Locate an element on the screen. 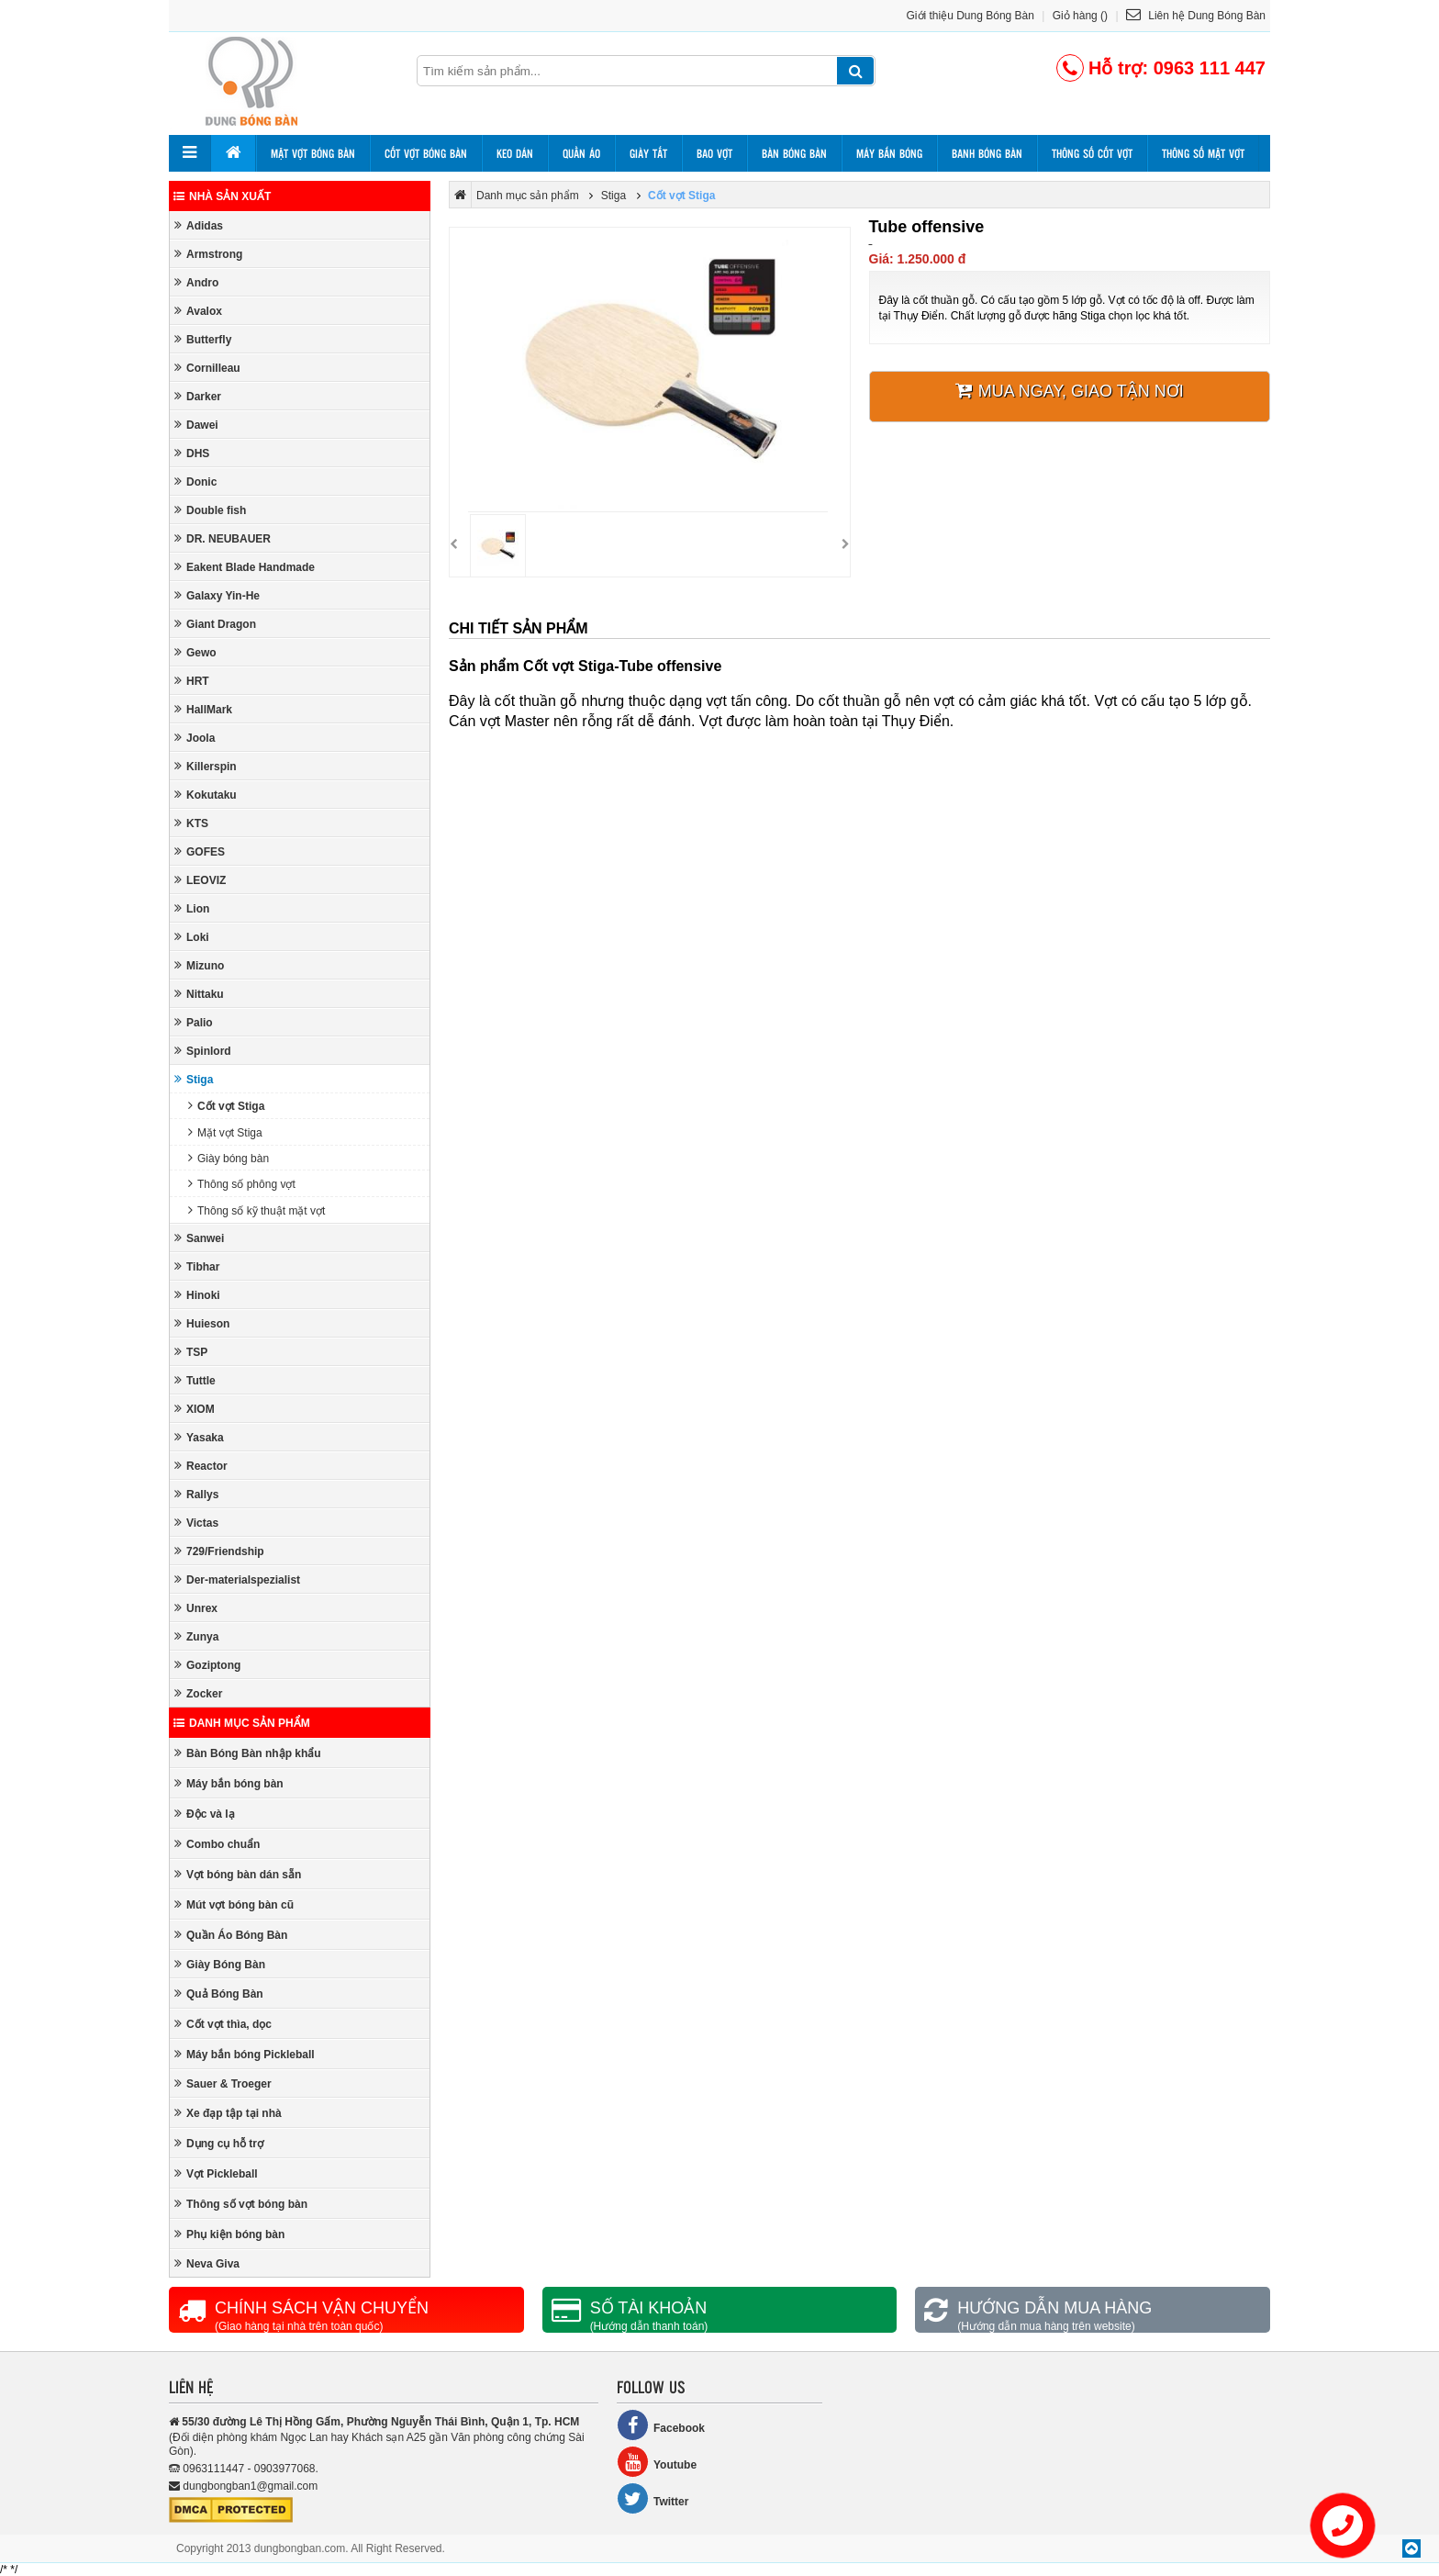 This screenshot has width=1439, height=2576. Giant Dragon is located at coordinates (215, 624).